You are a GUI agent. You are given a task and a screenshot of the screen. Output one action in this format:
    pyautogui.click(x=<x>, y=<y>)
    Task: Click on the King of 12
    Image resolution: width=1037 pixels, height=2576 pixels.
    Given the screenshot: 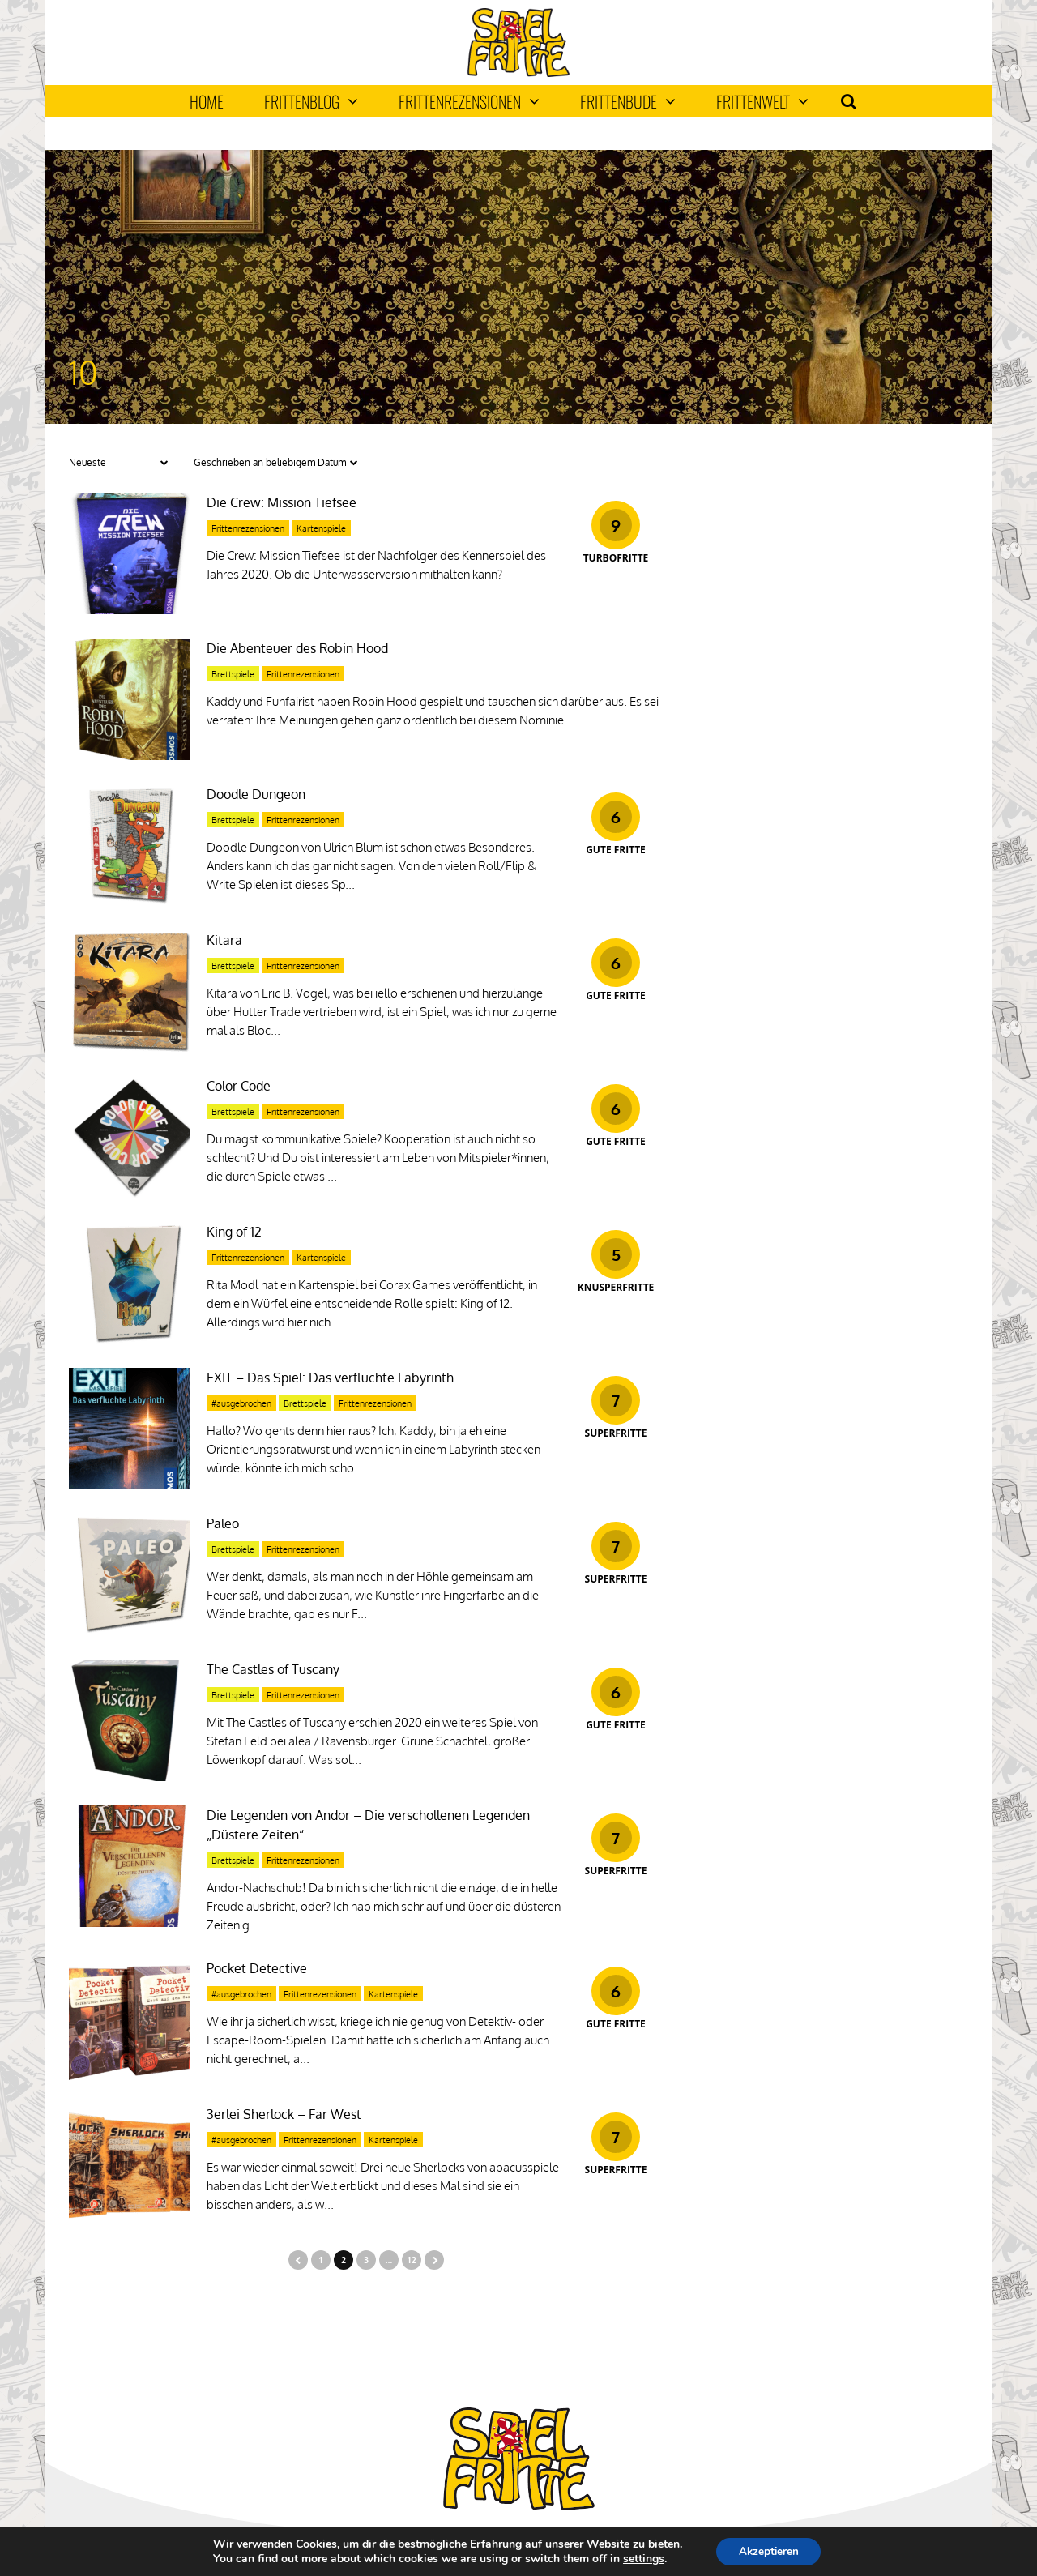 What is the action you would take?
    pyautogui.click(x=234, y=1232)
    